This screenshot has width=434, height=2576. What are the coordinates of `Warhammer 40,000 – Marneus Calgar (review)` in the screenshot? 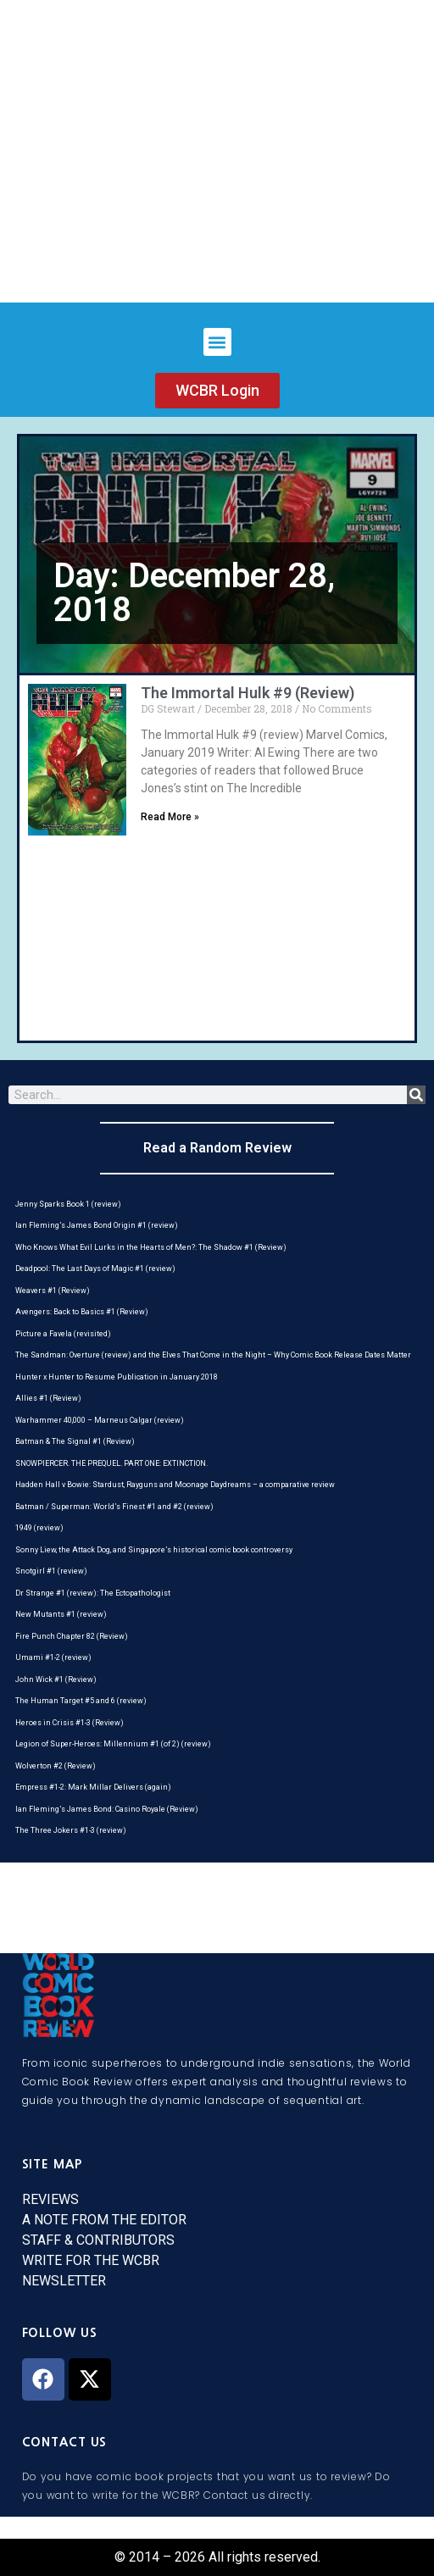 It's located at (99, 1420).